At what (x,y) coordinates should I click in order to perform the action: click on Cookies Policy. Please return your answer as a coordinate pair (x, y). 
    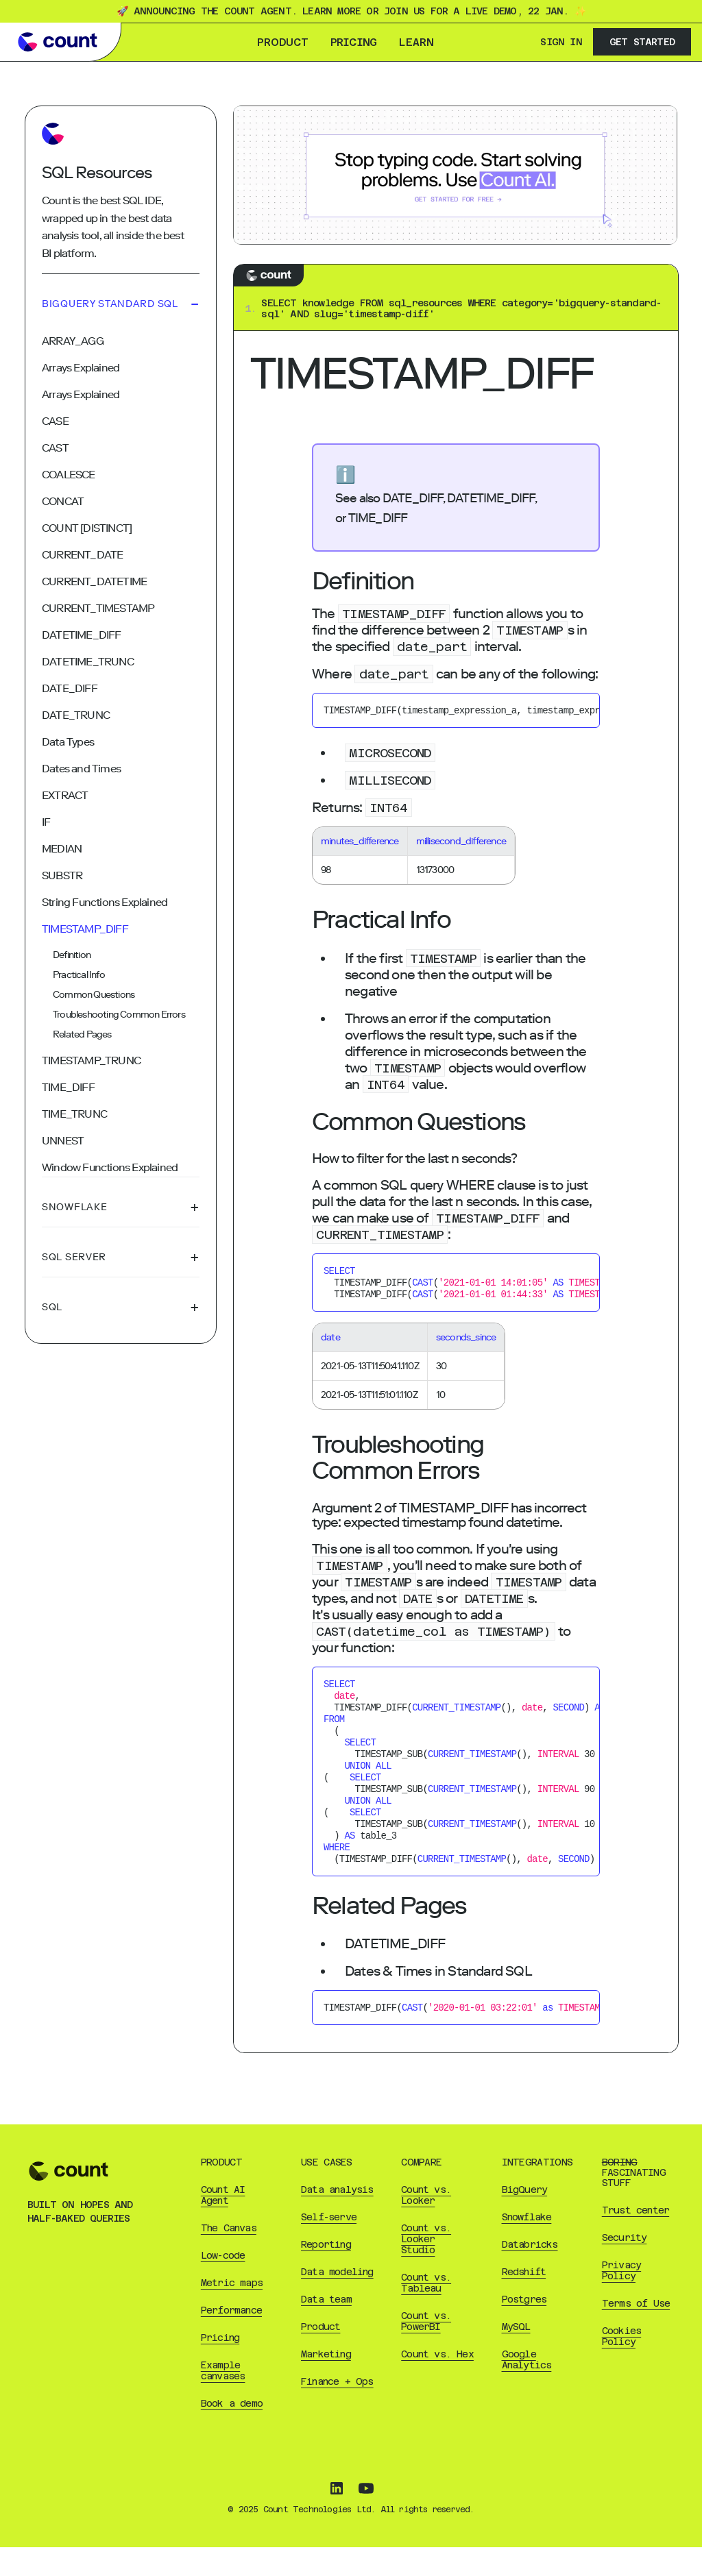
    Looking at the image, I should click on (621, 2365).